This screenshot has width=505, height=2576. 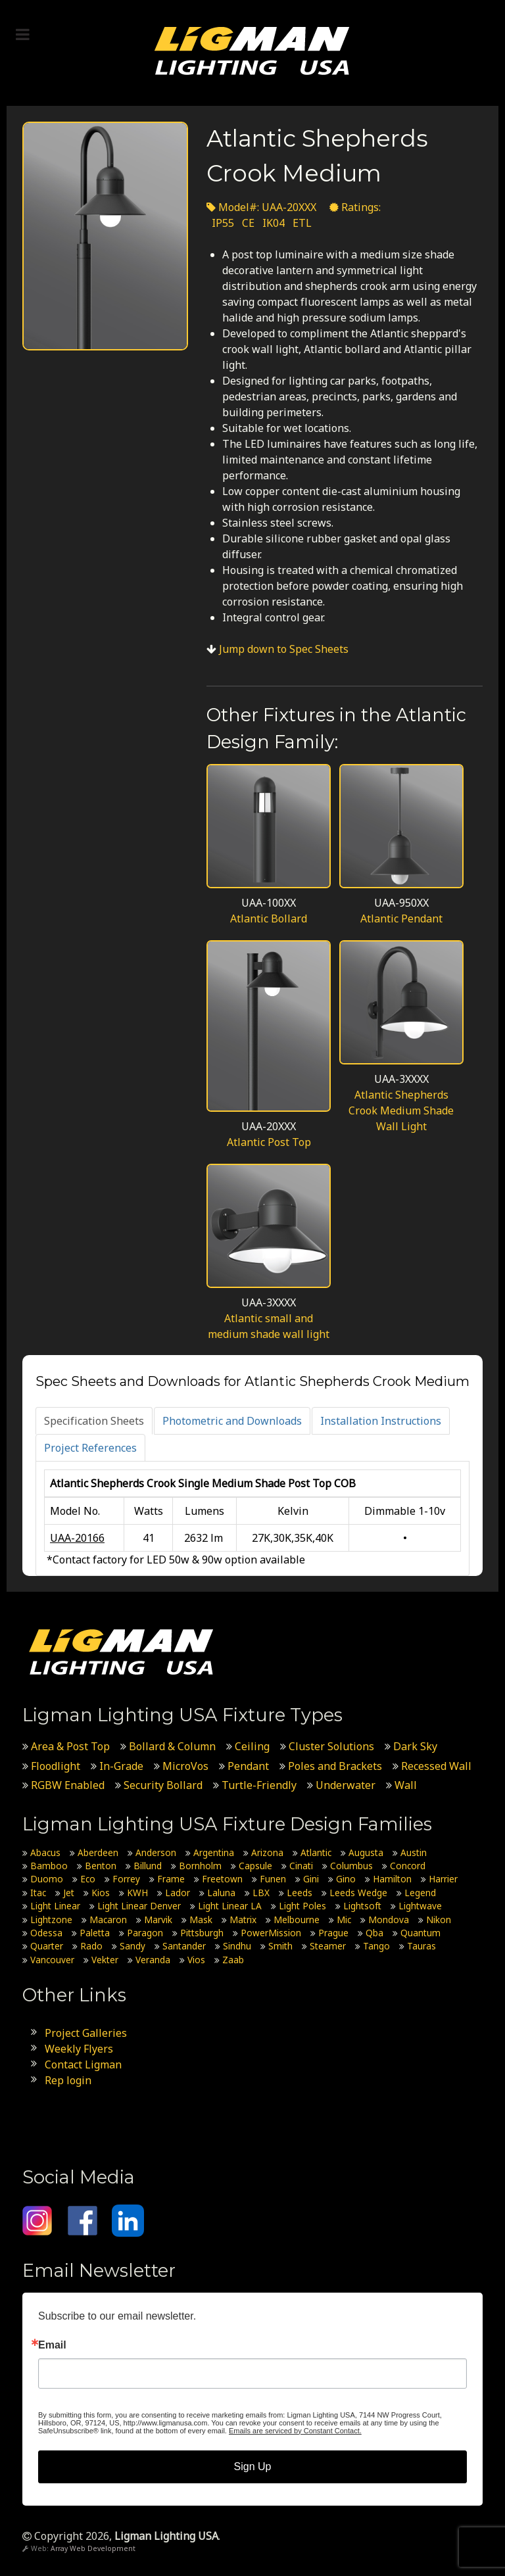 I want to click on Lightsoft, so click(x=362, y=1905).